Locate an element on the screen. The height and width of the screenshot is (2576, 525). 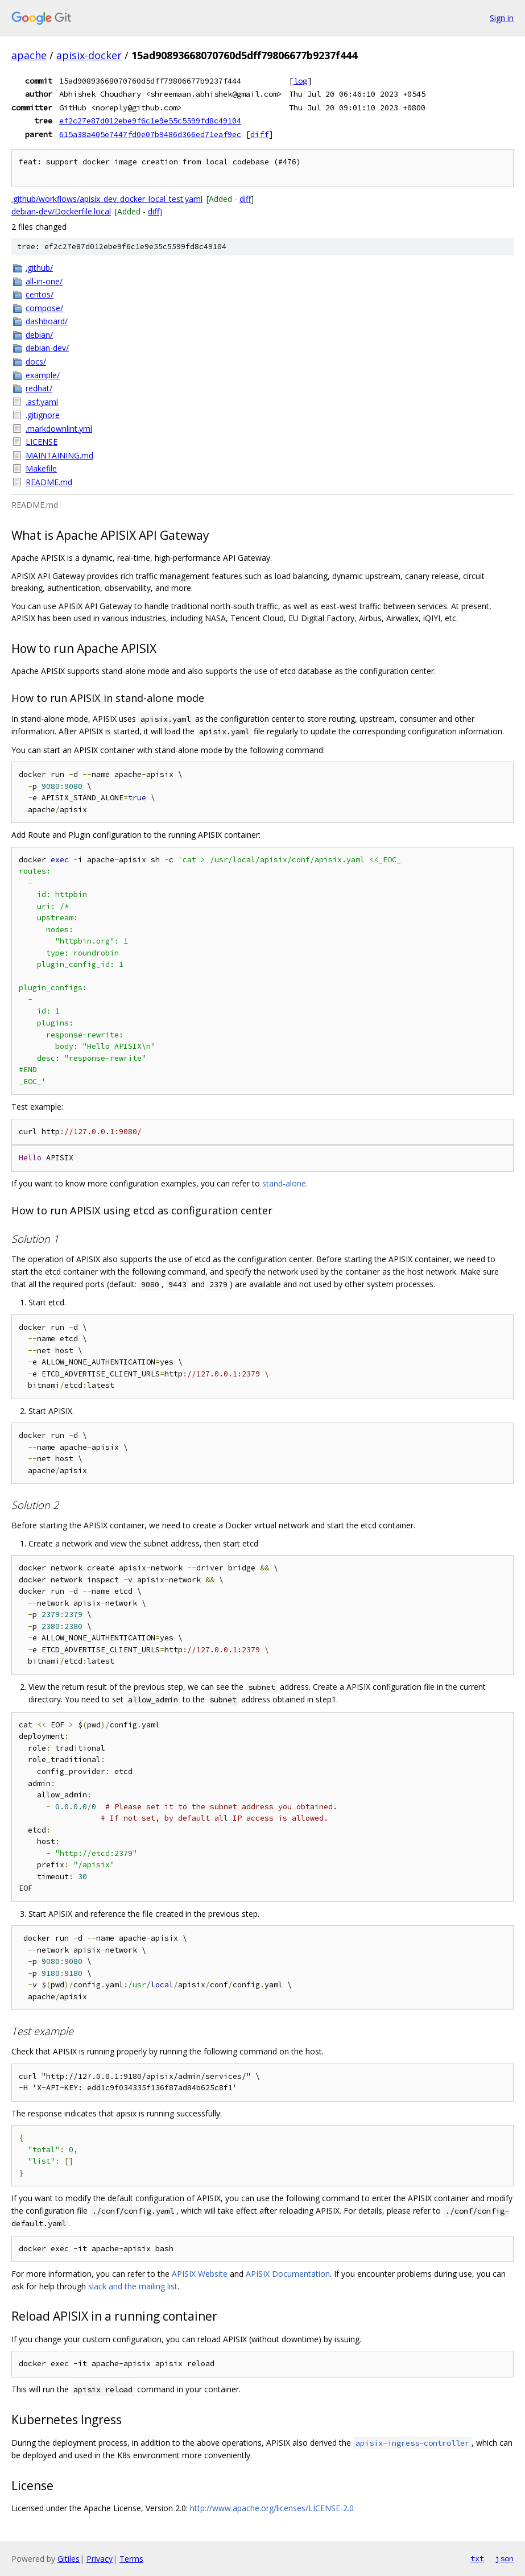
json is located at coordinates (504, 2558).